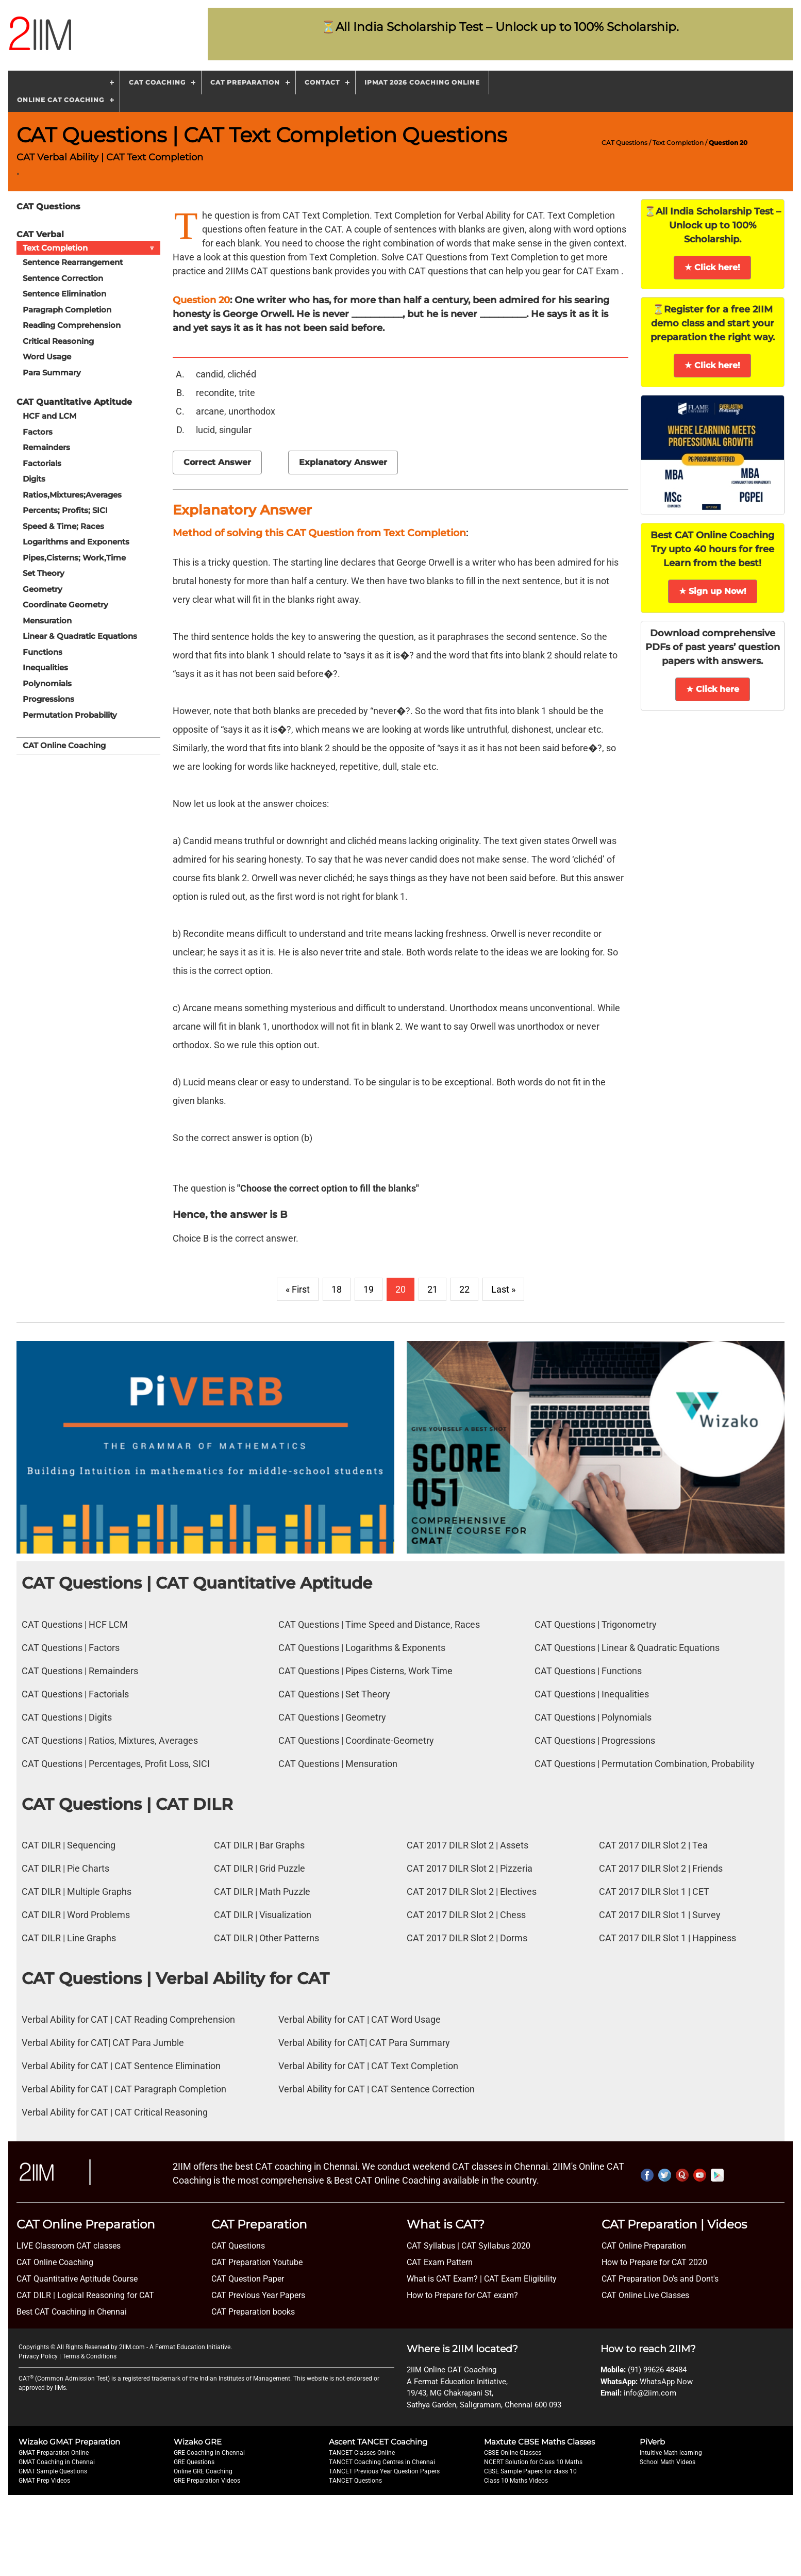  What do you see at coordinates (47, 620) in the screenshot?
I see `Mensuration` at bounding box center [47, 620].